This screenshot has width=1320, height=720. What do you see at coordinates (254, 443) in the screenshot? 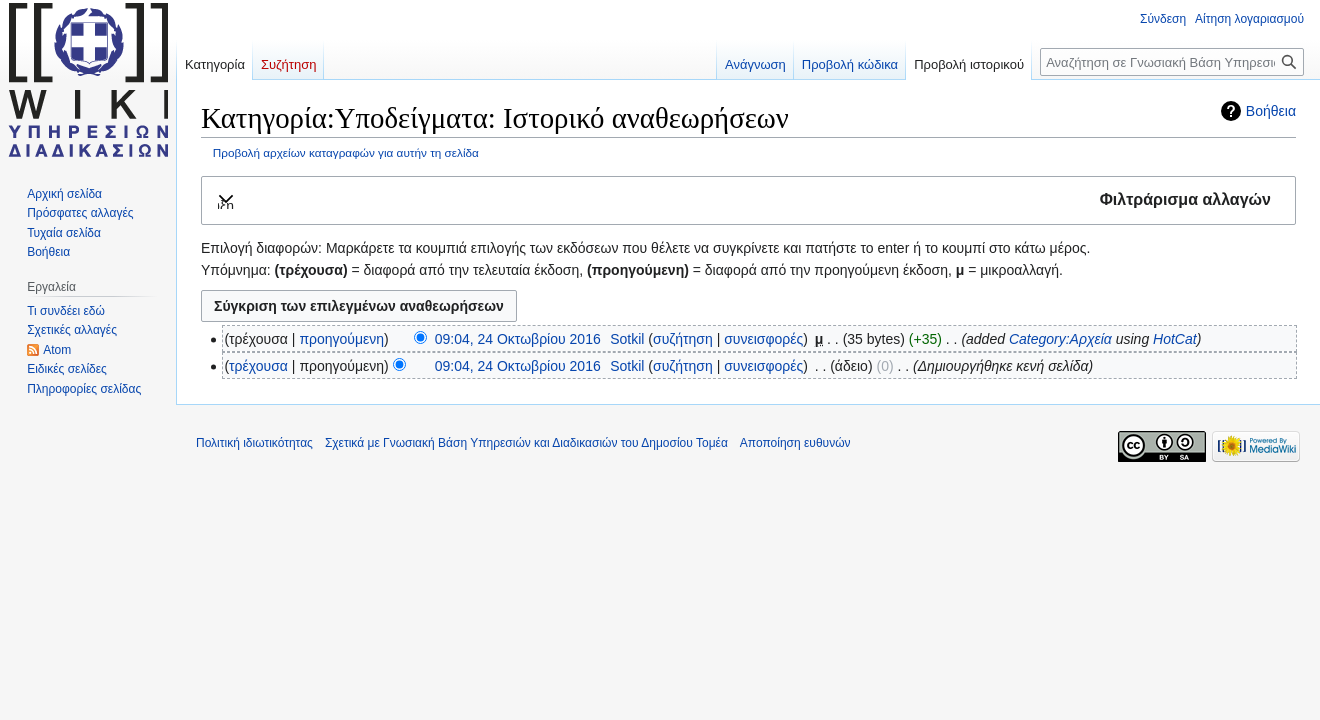
I see `Πολιτική ιδιωτικότητας` at bounding box center [254, 443].